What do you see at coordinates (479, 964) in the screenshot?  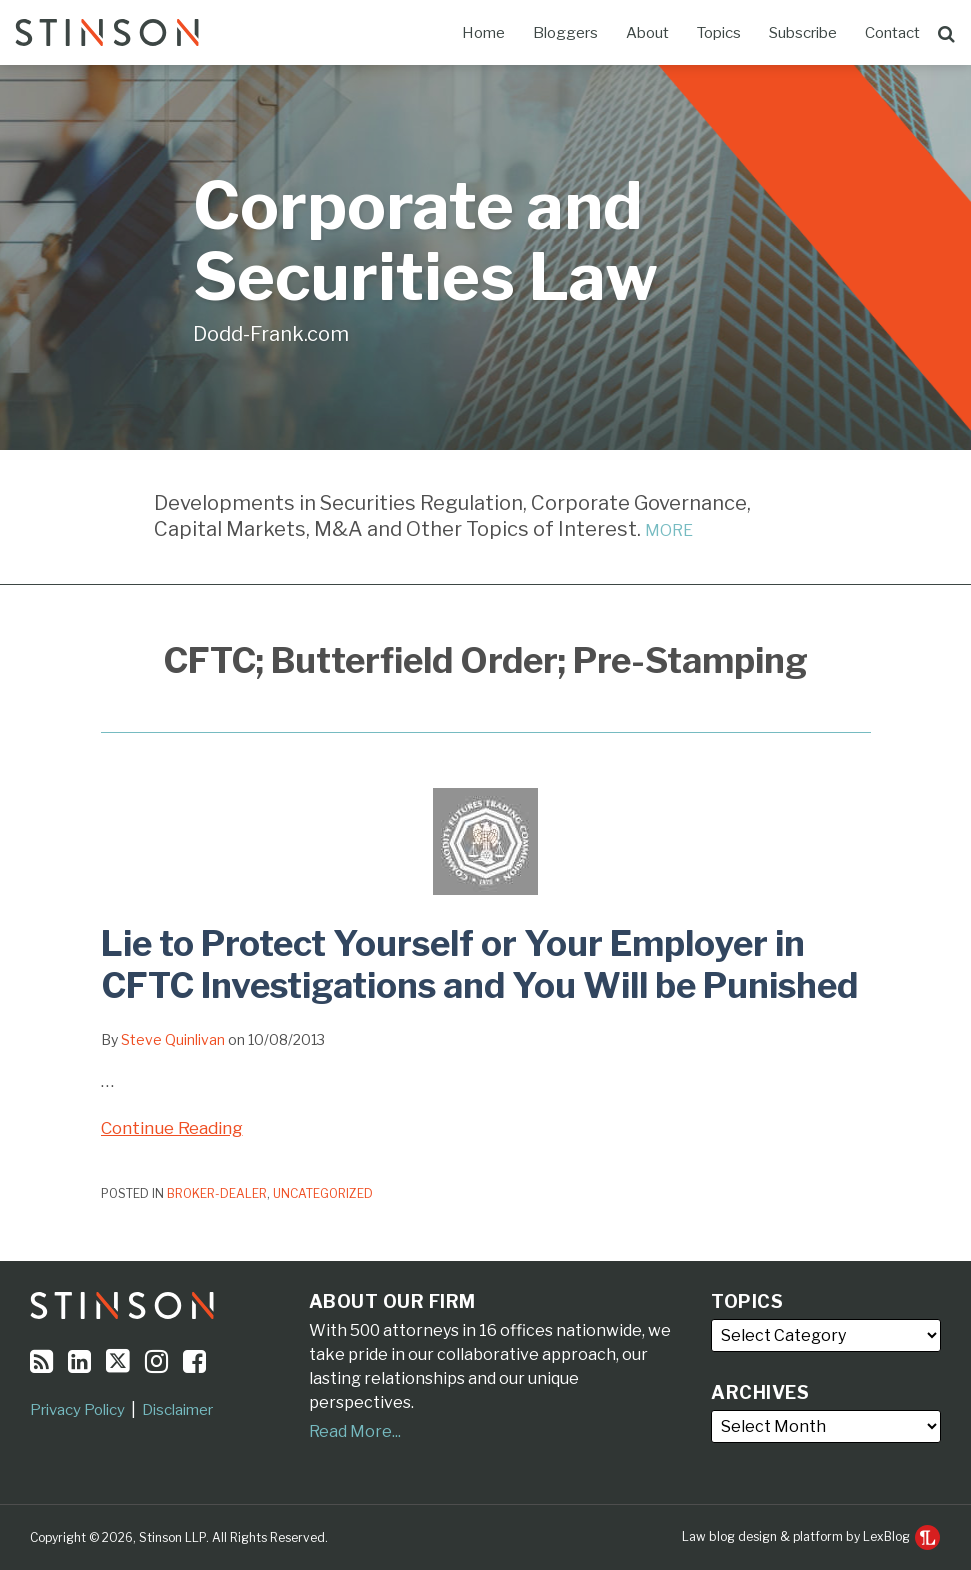 I see `Lie to Protect Yourself or Your Employer in CFTC Investigations and You Will be Punished` at bounding box center [479, 964].